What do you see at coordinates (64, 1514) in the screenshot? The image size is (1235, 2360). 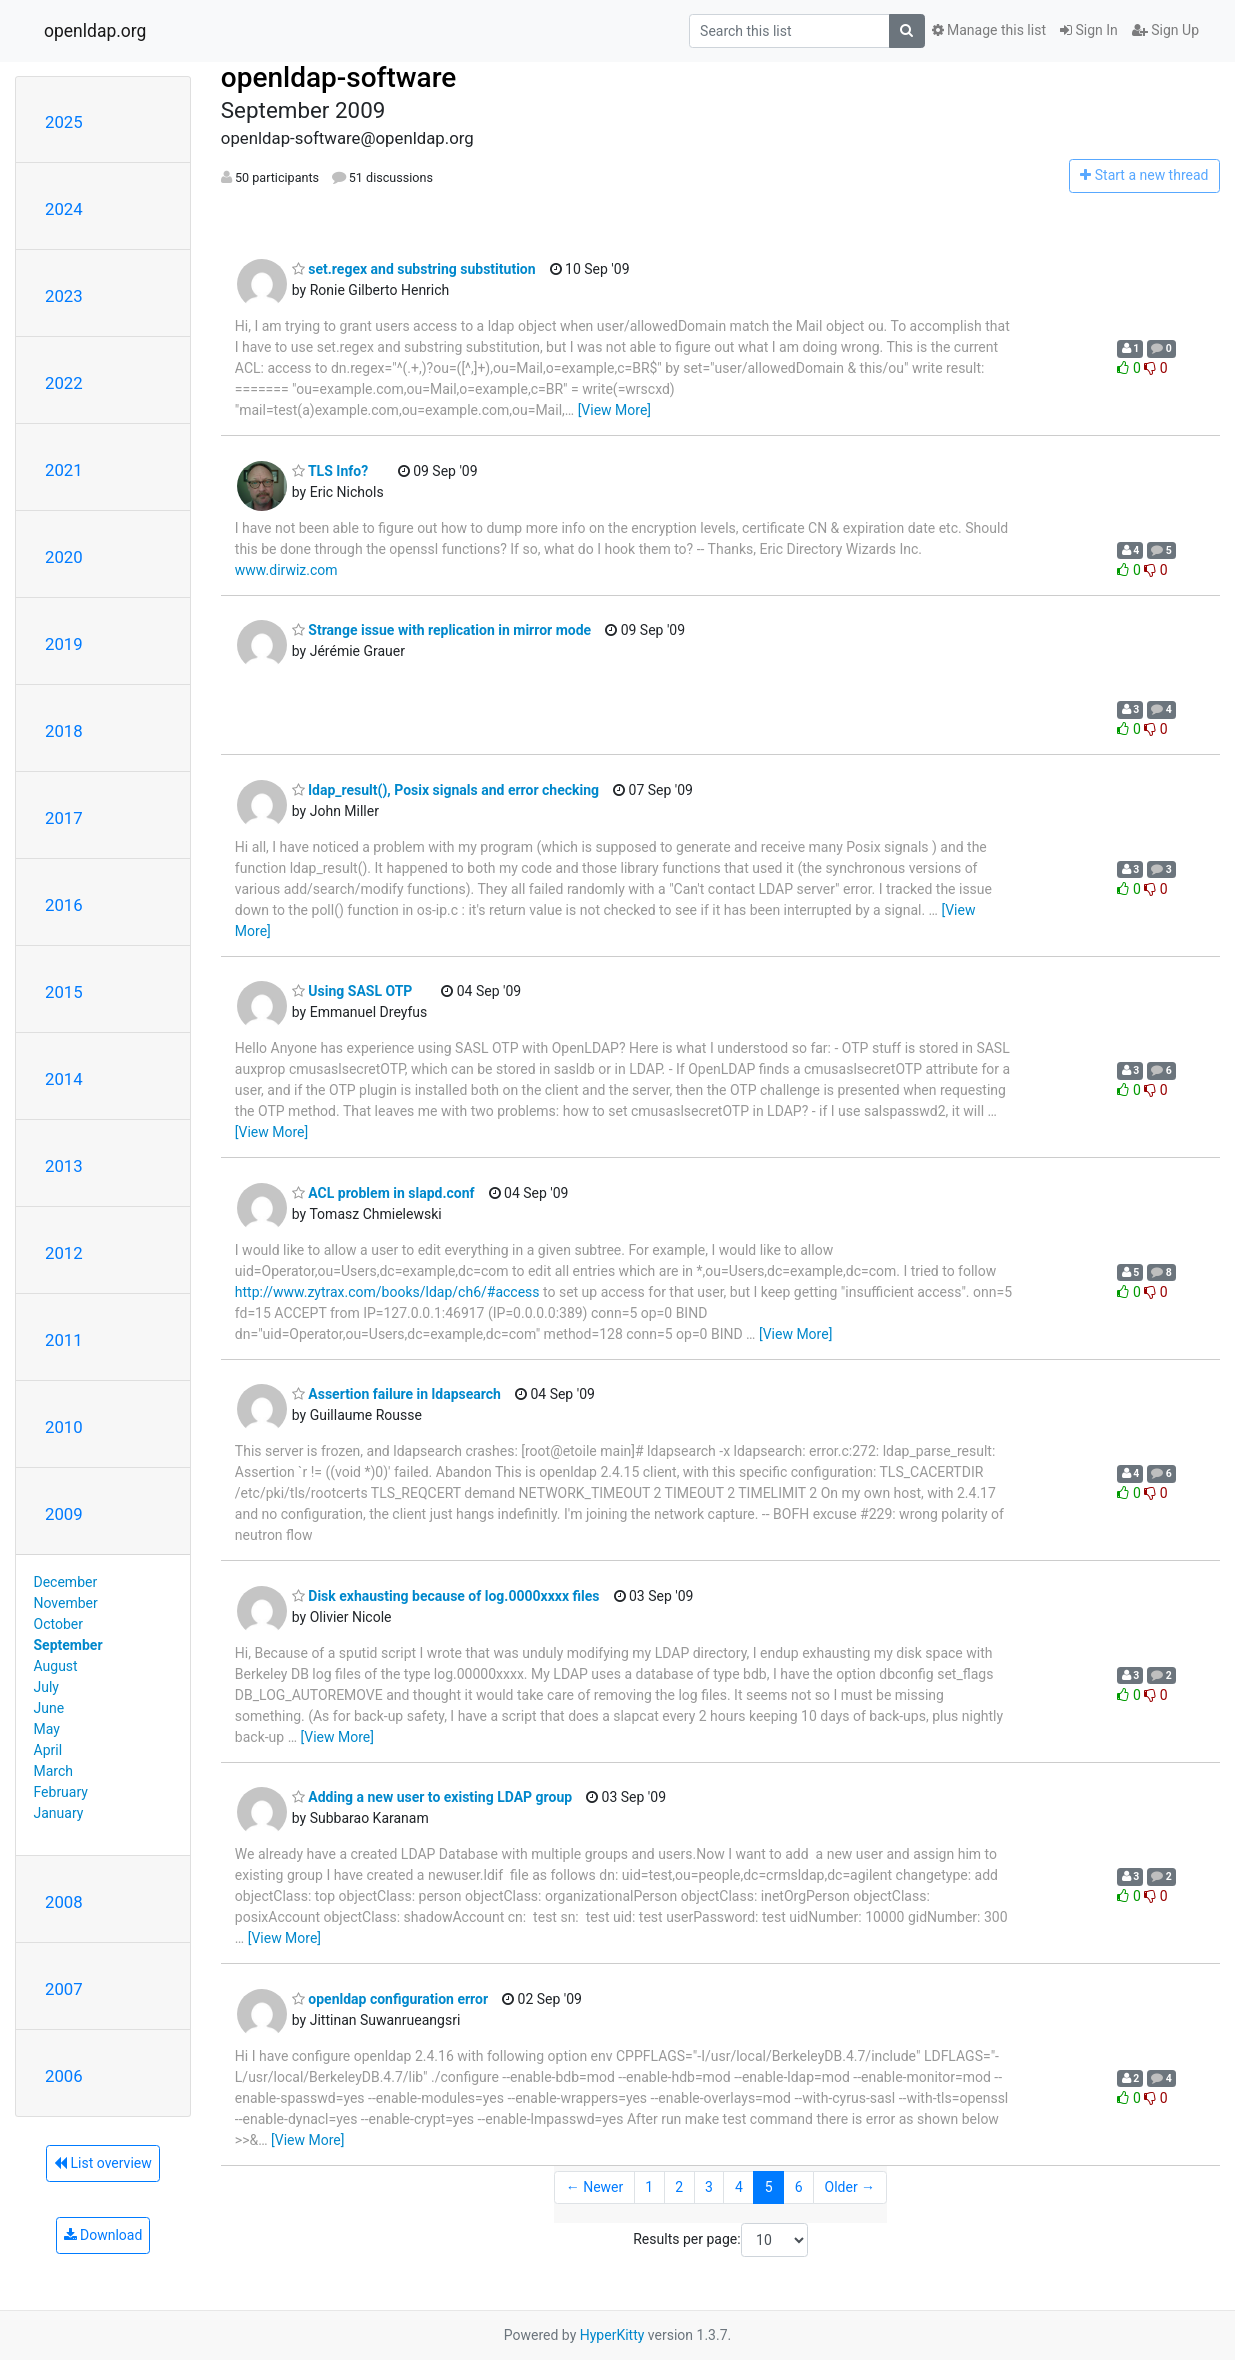 I see `2009` at bounding box center [64, 1514].